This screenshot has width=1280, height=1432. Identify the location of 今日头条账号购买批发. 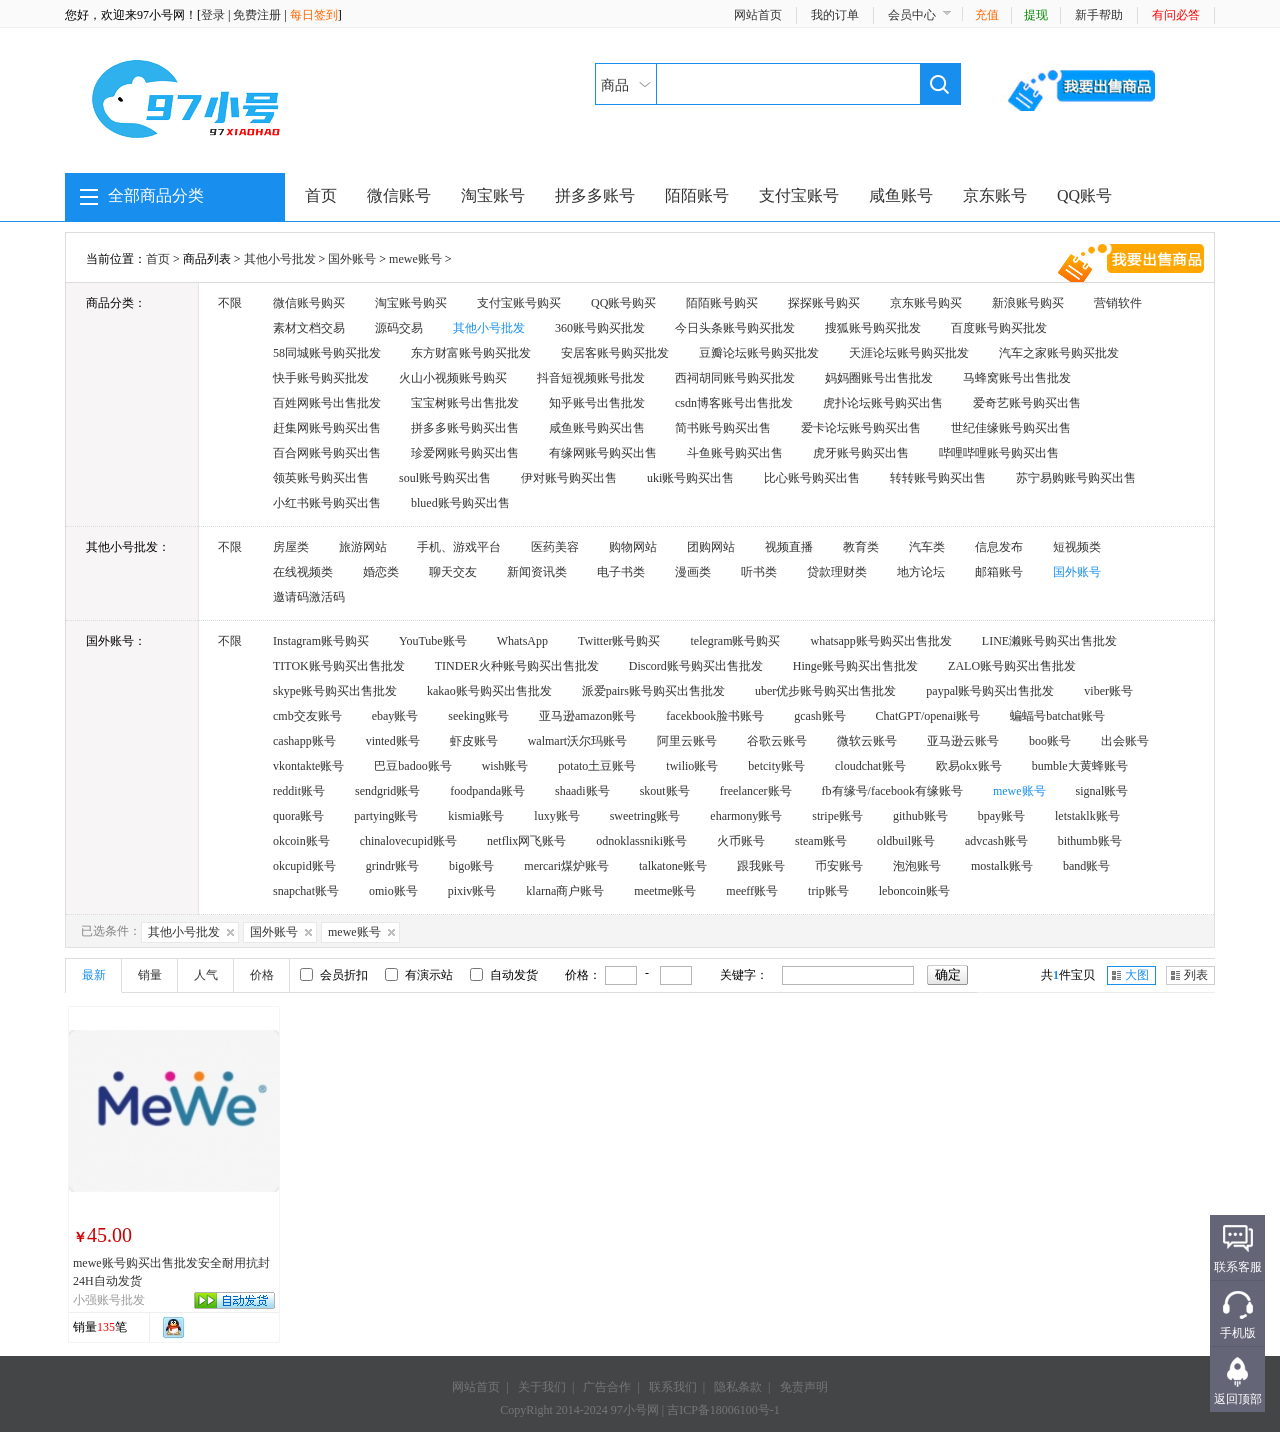
(735, 328).